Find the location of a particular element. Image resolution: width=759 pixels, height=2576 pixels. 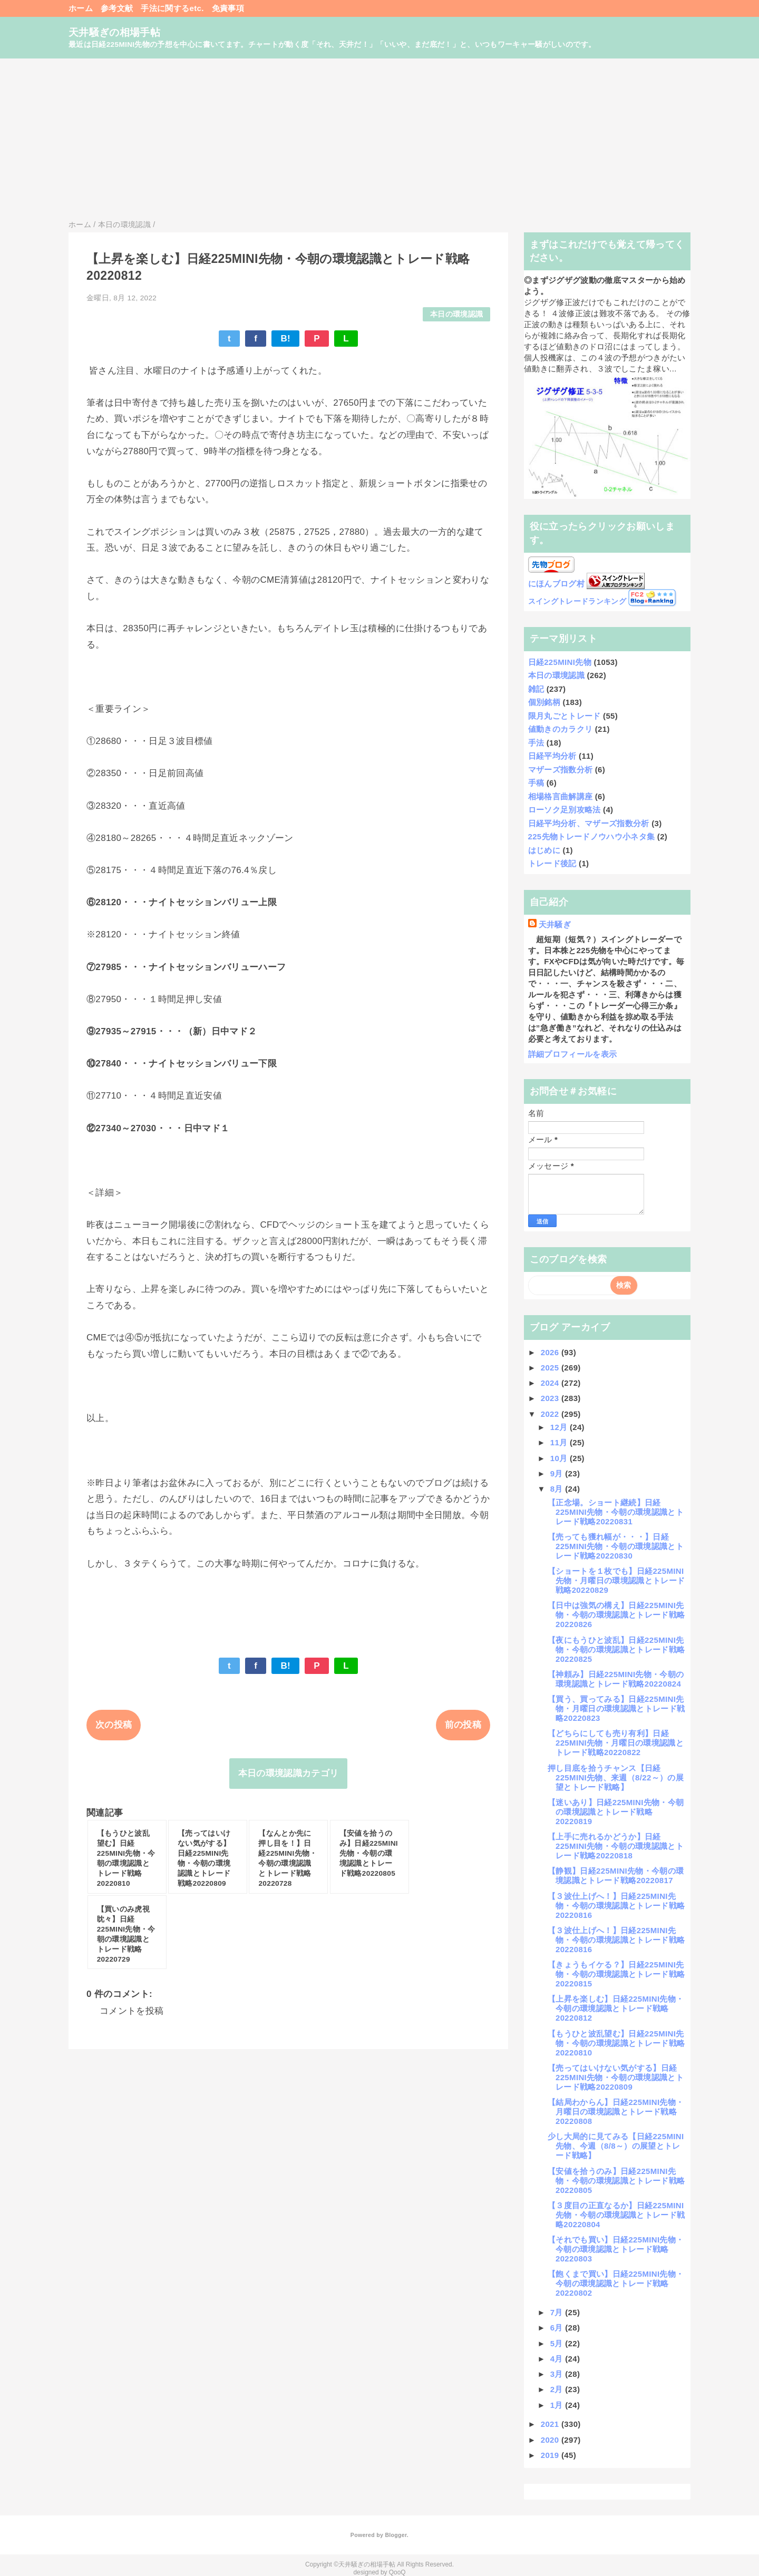

7月 is located at coordinates (558, 2312).